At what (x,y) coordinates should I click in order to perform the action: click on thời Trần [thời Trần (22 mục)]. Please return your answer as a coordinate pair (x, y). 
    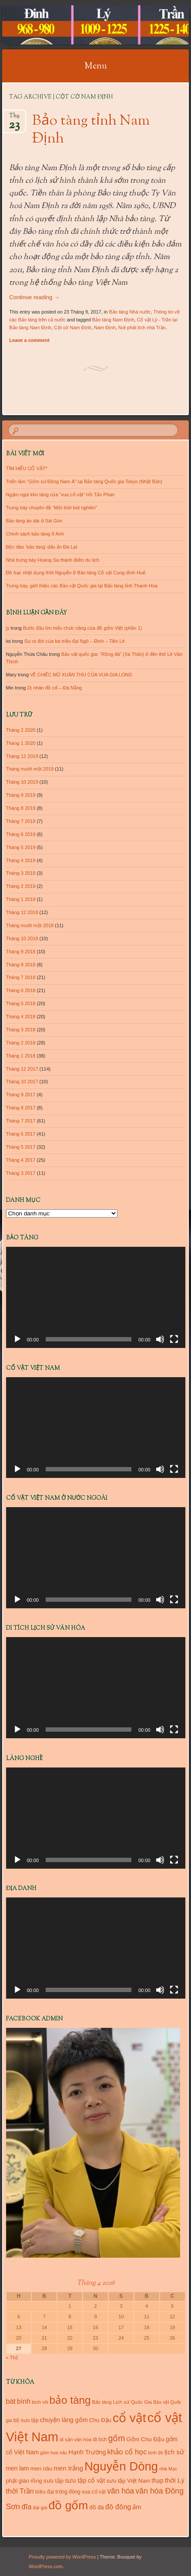
    Looking at the image, I should click on (20, 2491).